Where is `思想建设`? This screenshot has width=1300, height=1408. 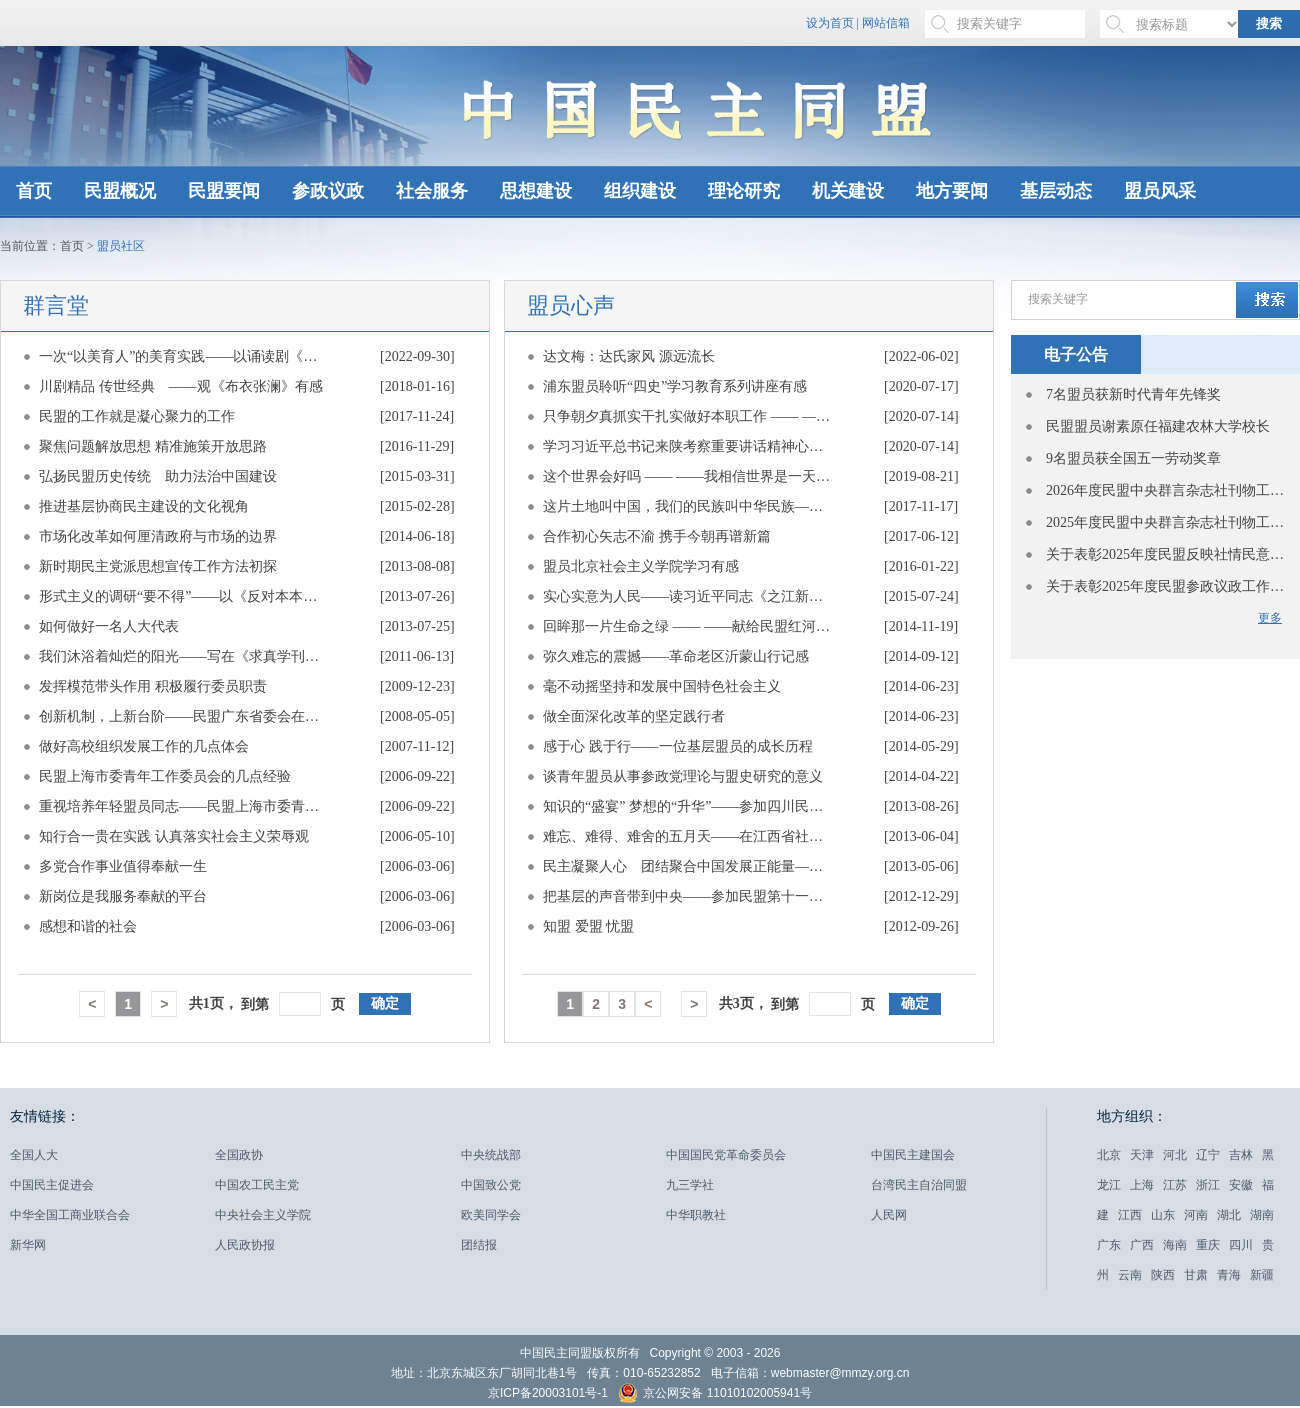 思想建设 is located at coordinates (536, 191).